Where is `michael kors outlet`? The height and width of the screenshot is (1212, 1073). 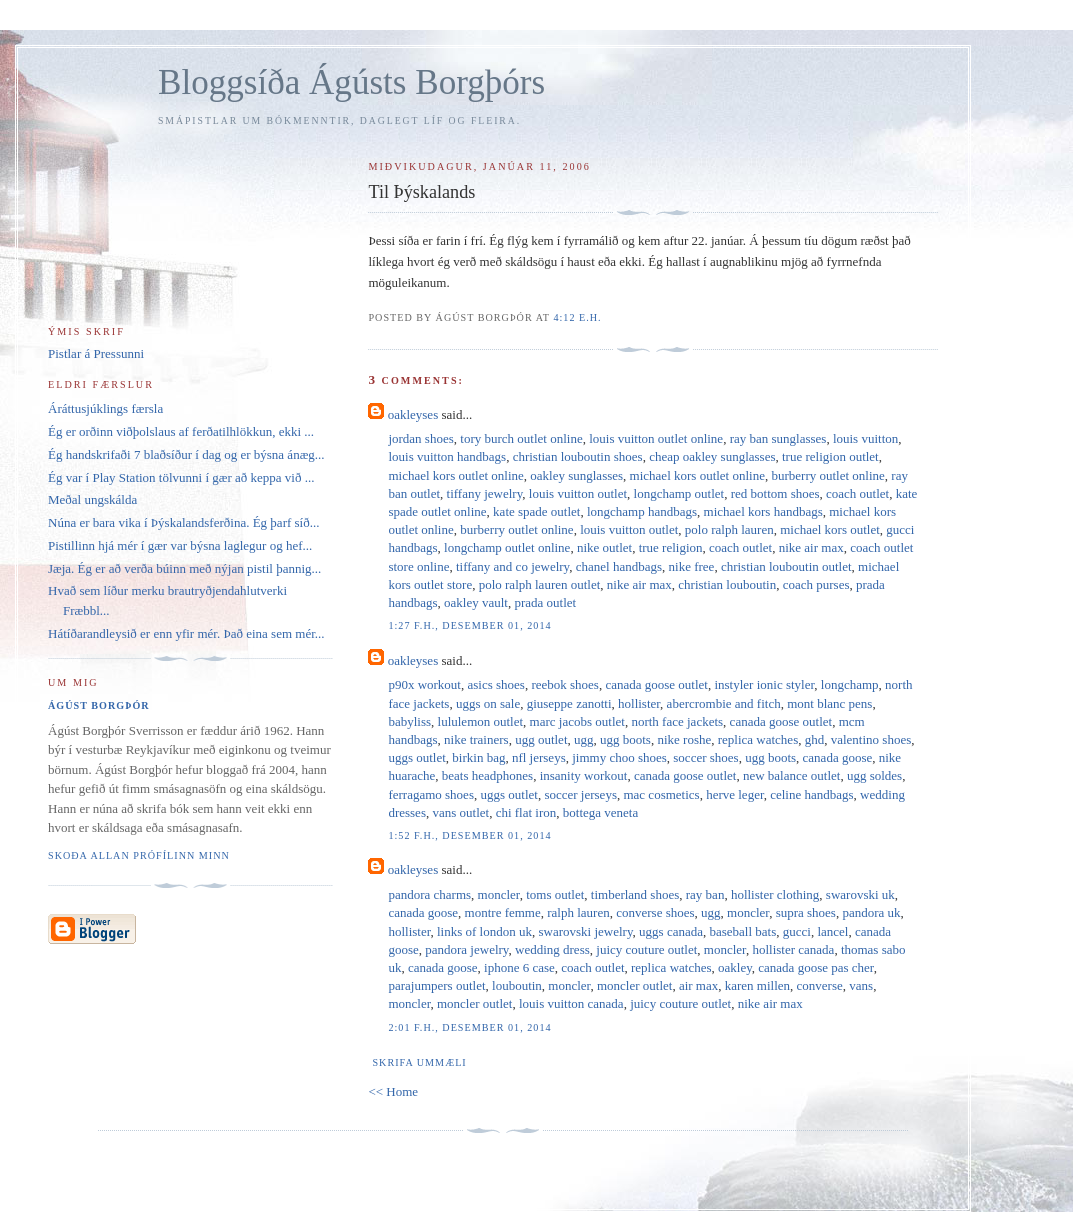
michael kors outlet is located at coordinates (830, 529).